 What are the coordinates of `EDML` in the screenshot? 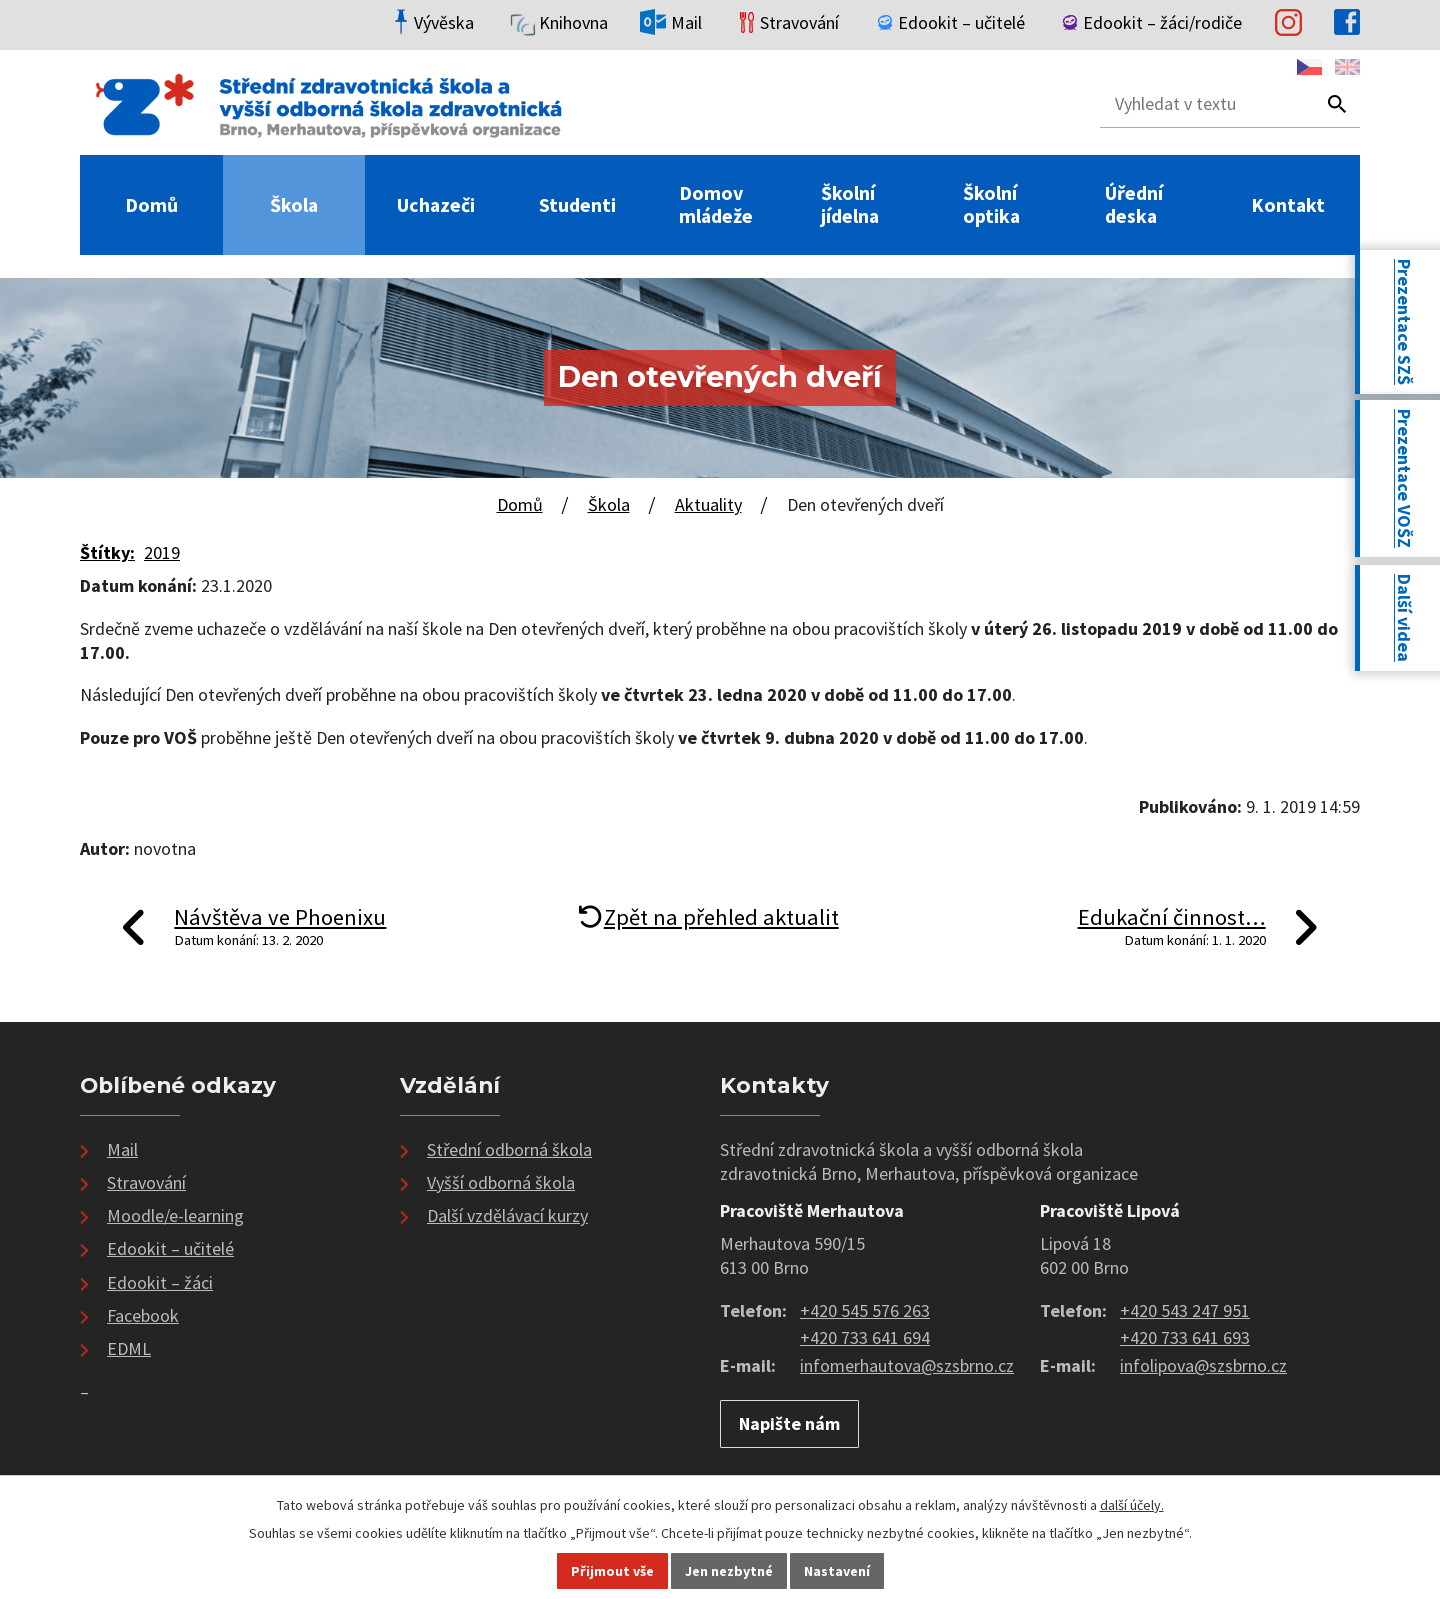 It's located at (129, 1348).